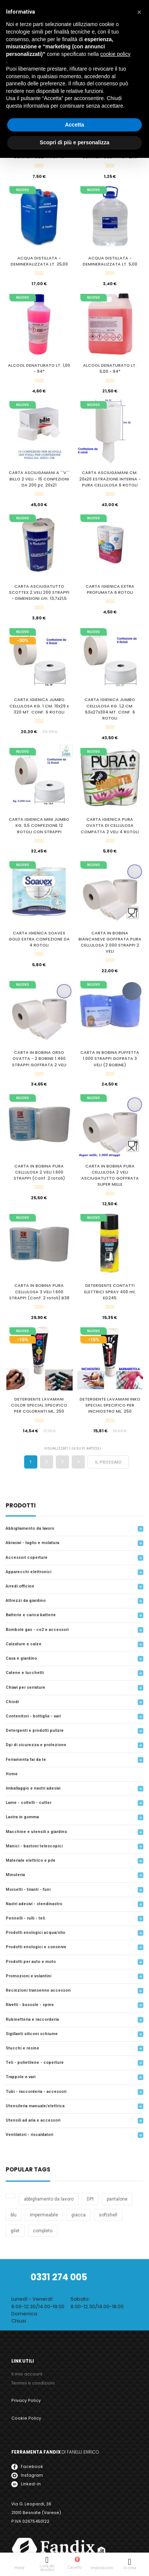  Describe the element at coordinates (25, 1672) in the screenshot. I see `Catene e lucchetti` at that location.